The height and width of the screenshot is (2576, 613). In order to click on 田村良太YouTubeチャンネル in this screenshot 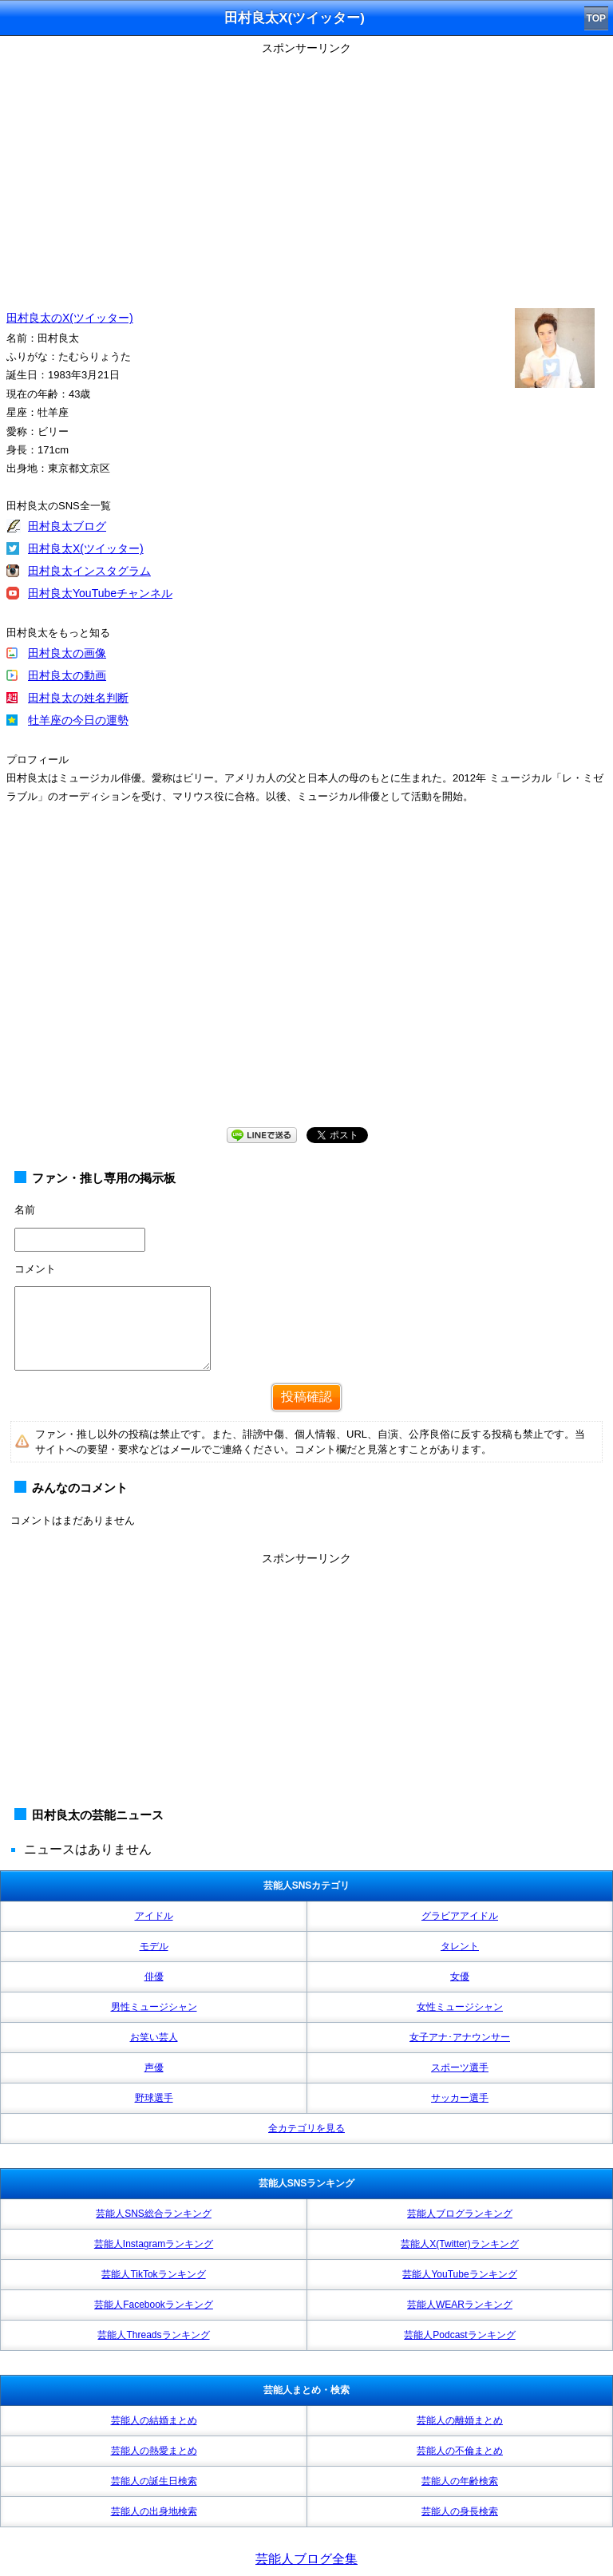, I will do `click(100, 593)`.